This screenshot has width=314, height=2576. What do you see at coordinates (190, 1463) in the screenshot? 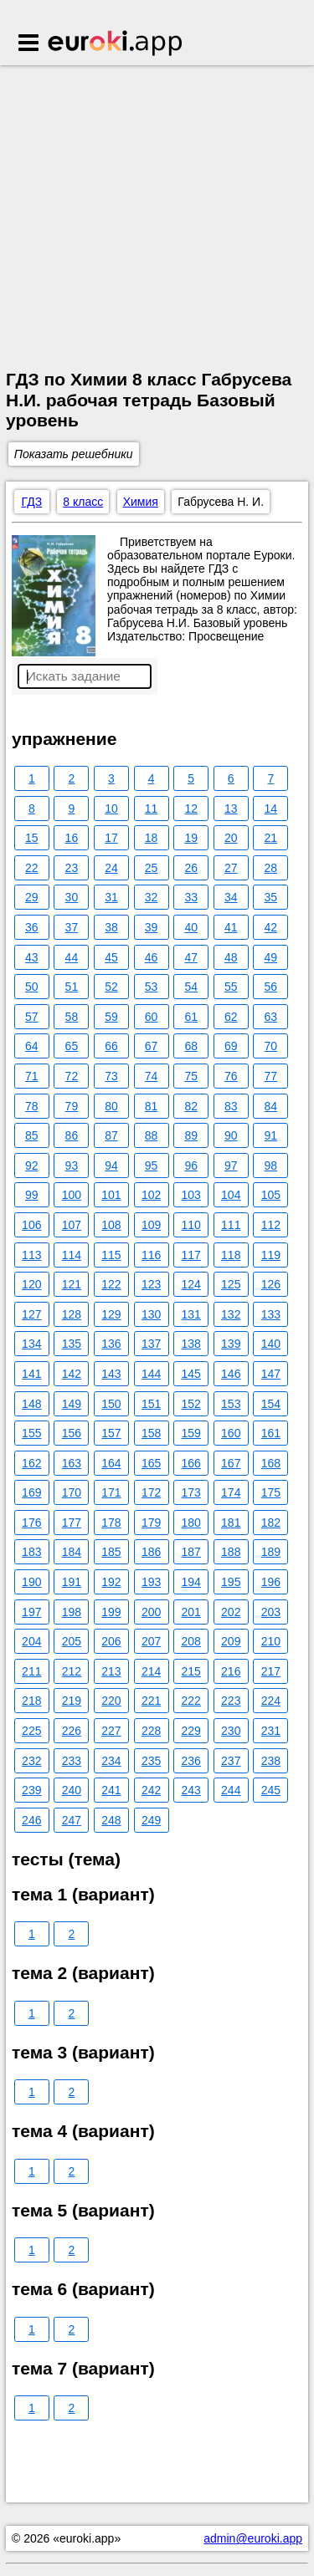
I see `166` at bounding box center [190, 1463].